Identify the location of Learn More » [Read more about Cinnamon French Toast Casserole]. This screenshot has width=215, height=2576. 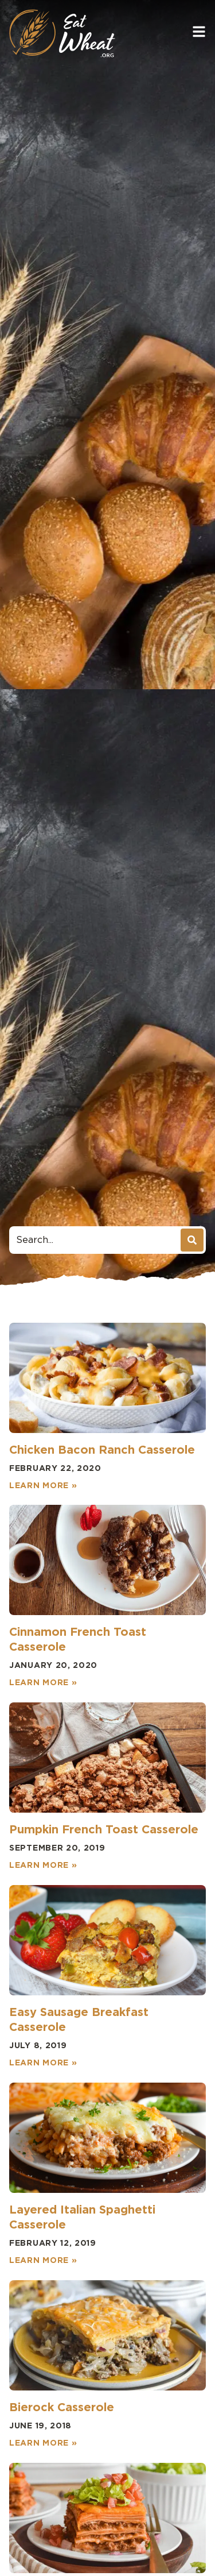
(43, 1682).